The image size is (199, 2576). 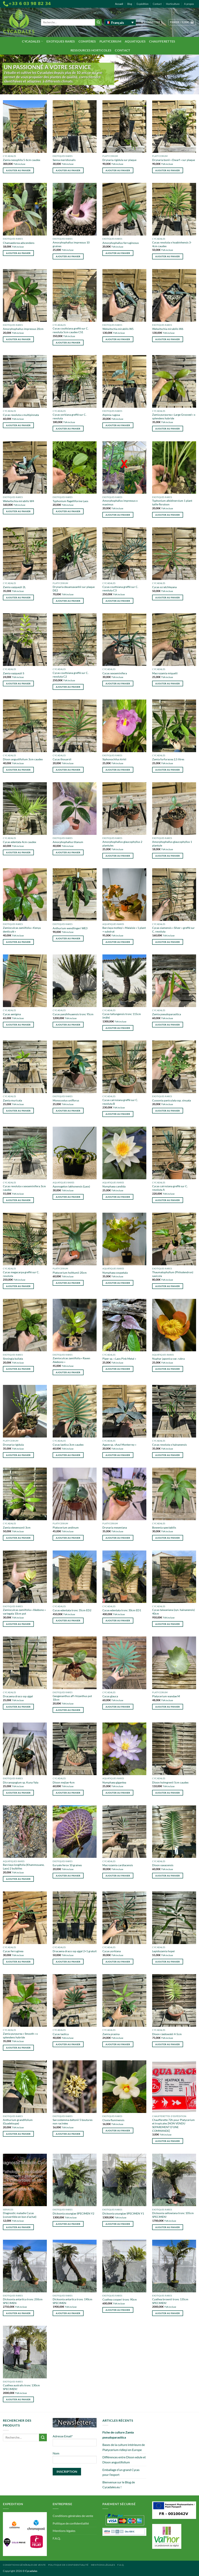 What do you see at coordinates (157, 3) in the screenshot?
I see `Contact` at bounding box center [157, 3].